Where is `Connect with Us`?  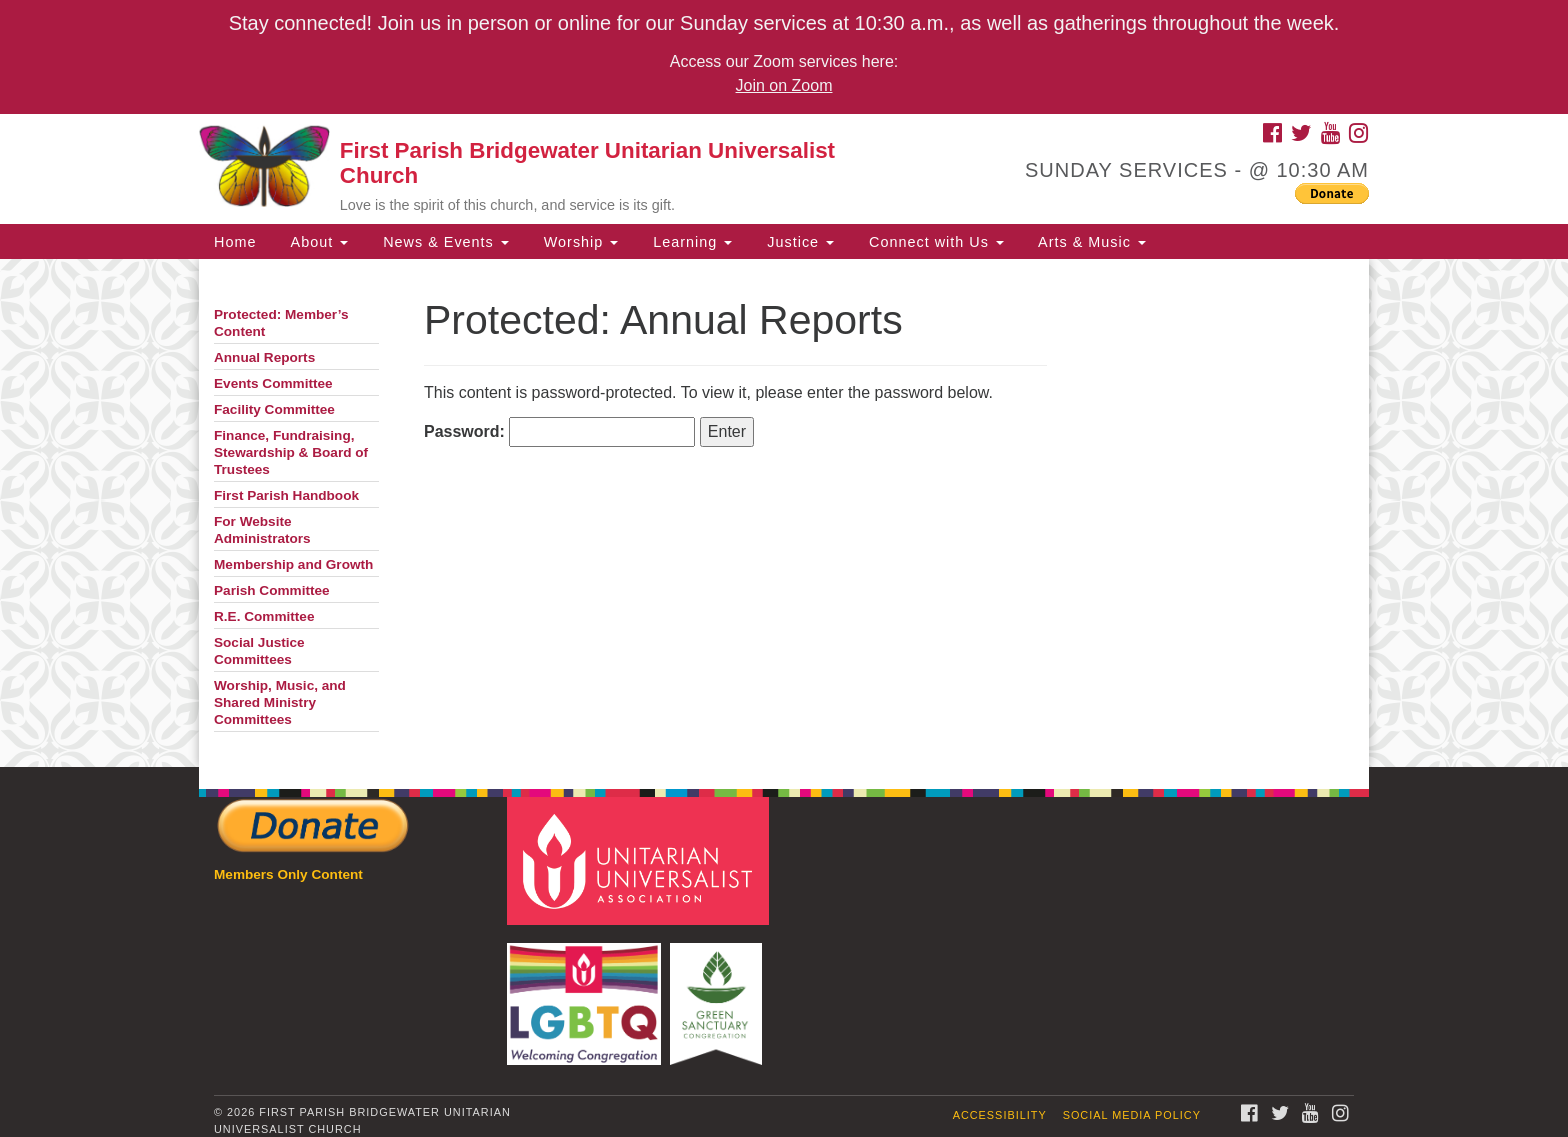
Connect with Us is located at coordinates (934, 242).